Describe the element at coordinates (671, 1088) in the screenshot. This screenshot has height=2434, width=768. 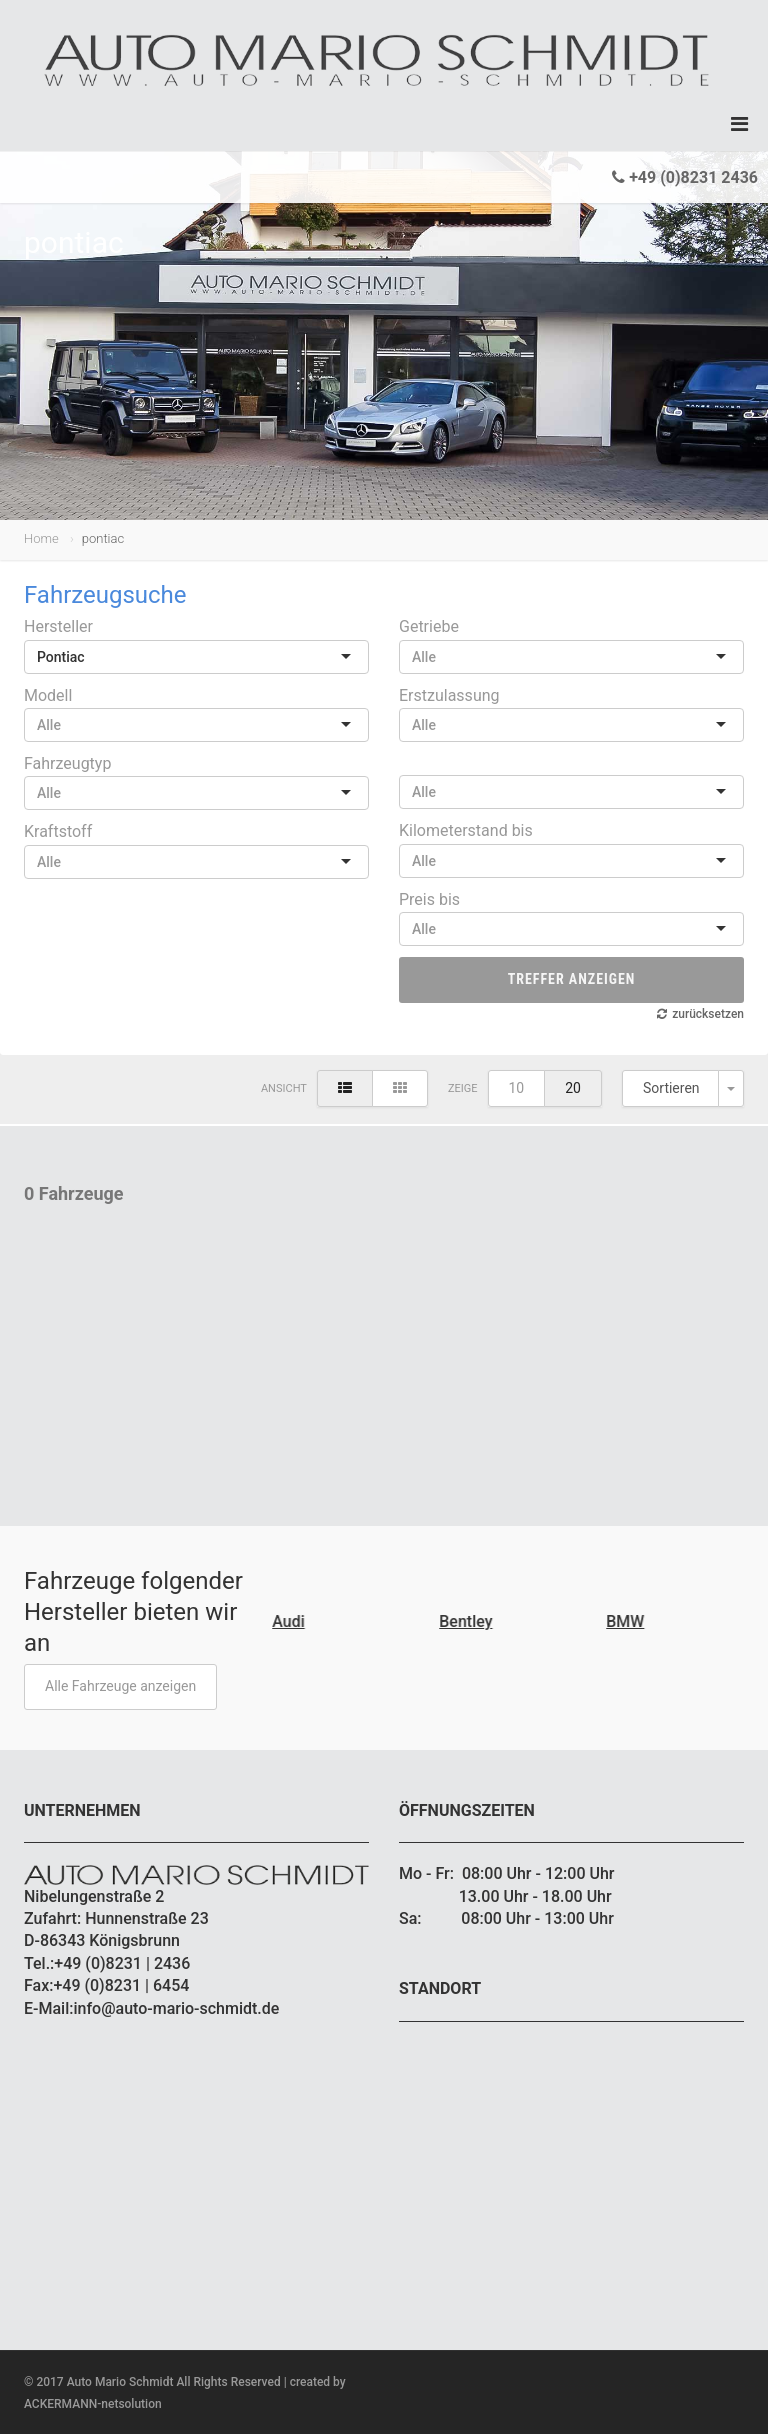
I see `Sortieren` at that location.